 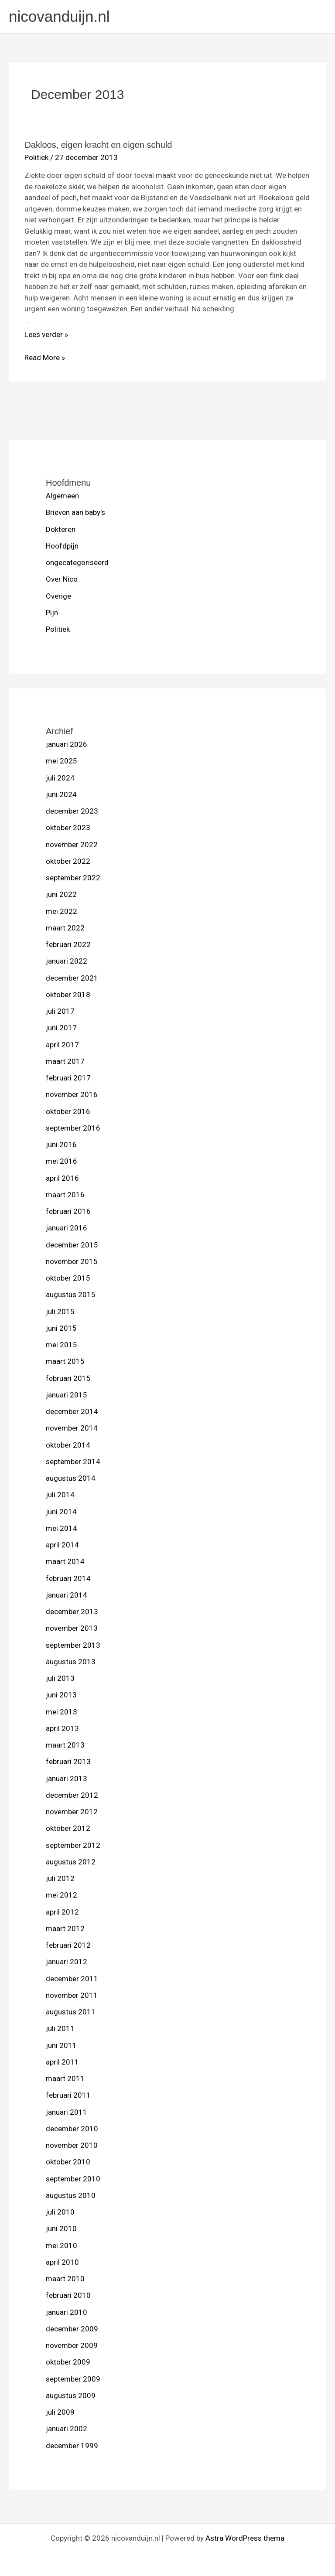 What do you see at coordinates (65, 927) in the screenshot?
I see `maart 2022` at bounding box center [65, 927].